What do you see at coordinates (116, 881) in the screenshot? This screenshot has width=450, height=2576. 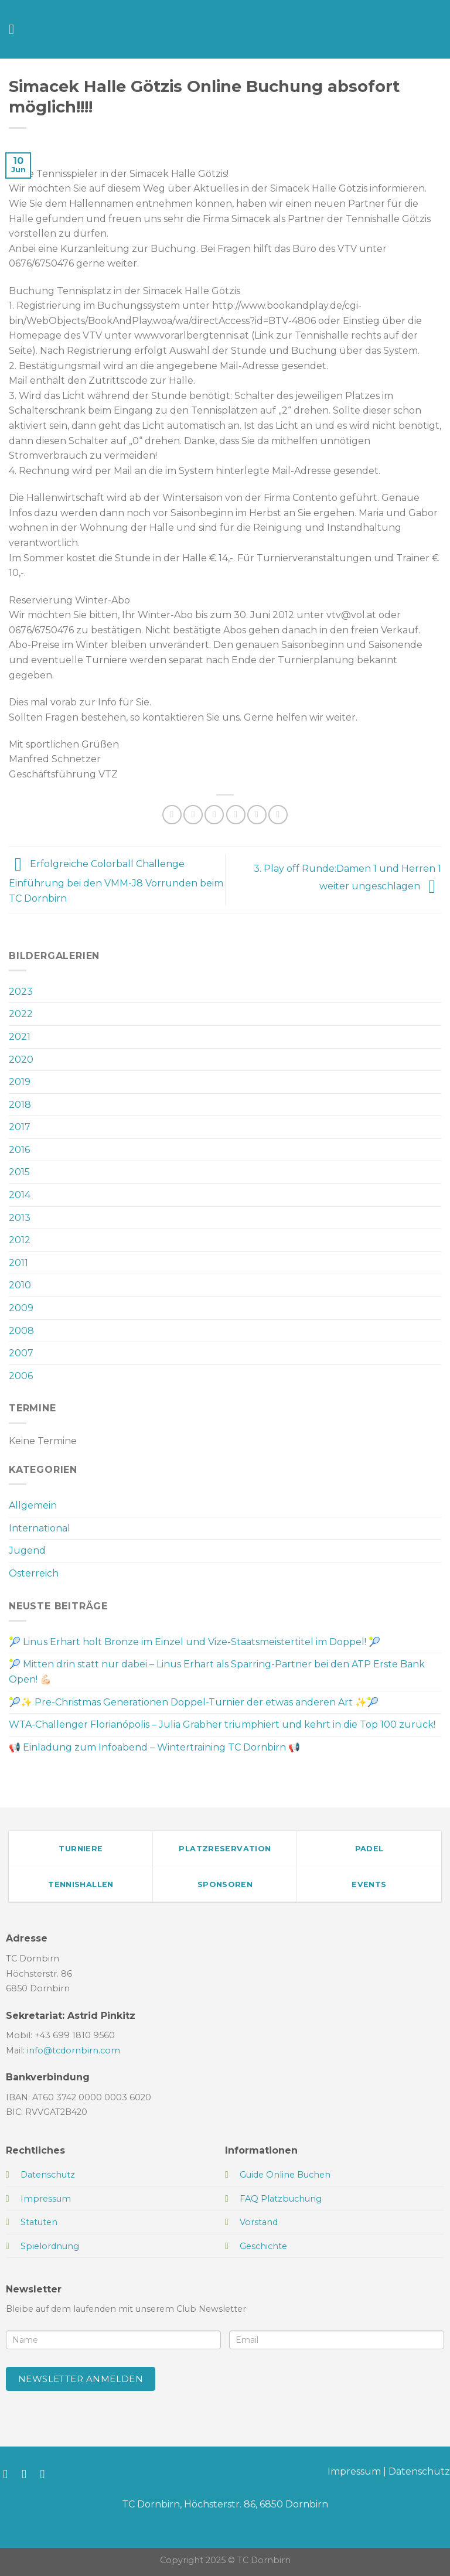 I see `Erfolgreiche Colorball Challenge Einführung bei den VMM-J8 Vorrunden beim TC Dornbirn` at bounding box center [116, 881].